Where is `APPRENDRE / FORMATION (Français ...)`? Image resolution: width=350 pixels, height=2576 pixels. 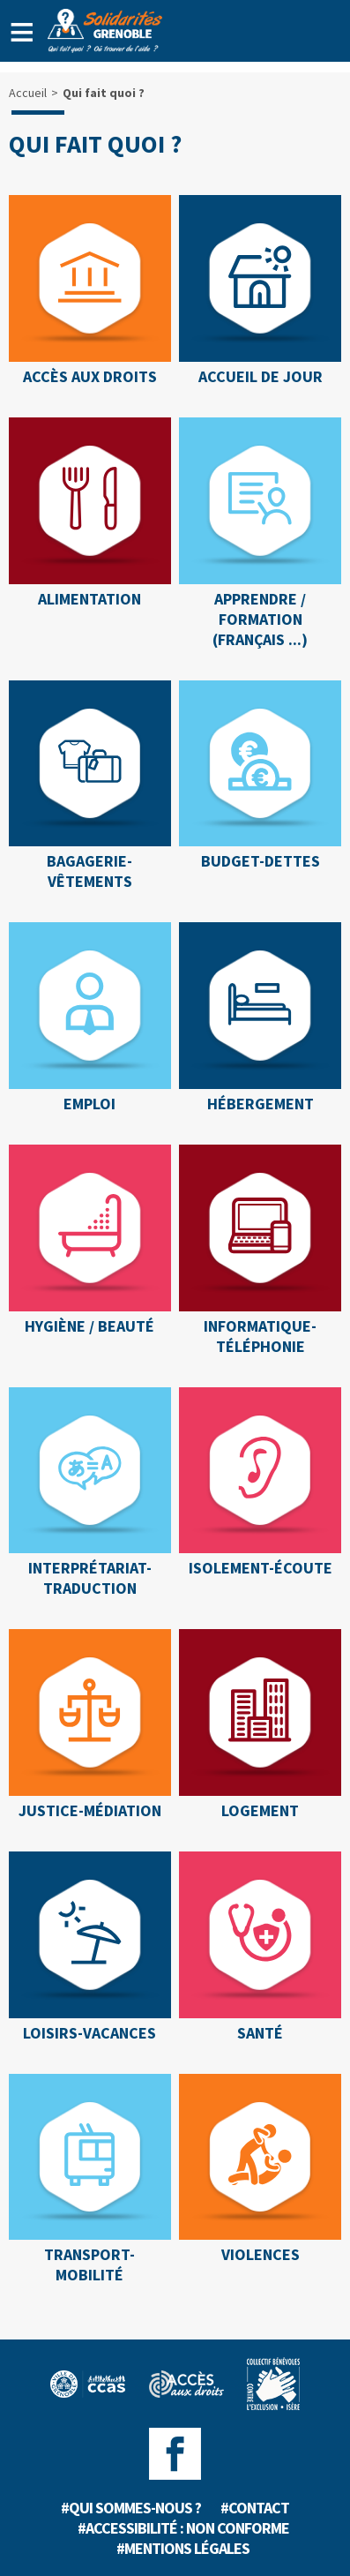
APPRENDRE / FORMATION (Français ...) is located at coordinates (260, 619).